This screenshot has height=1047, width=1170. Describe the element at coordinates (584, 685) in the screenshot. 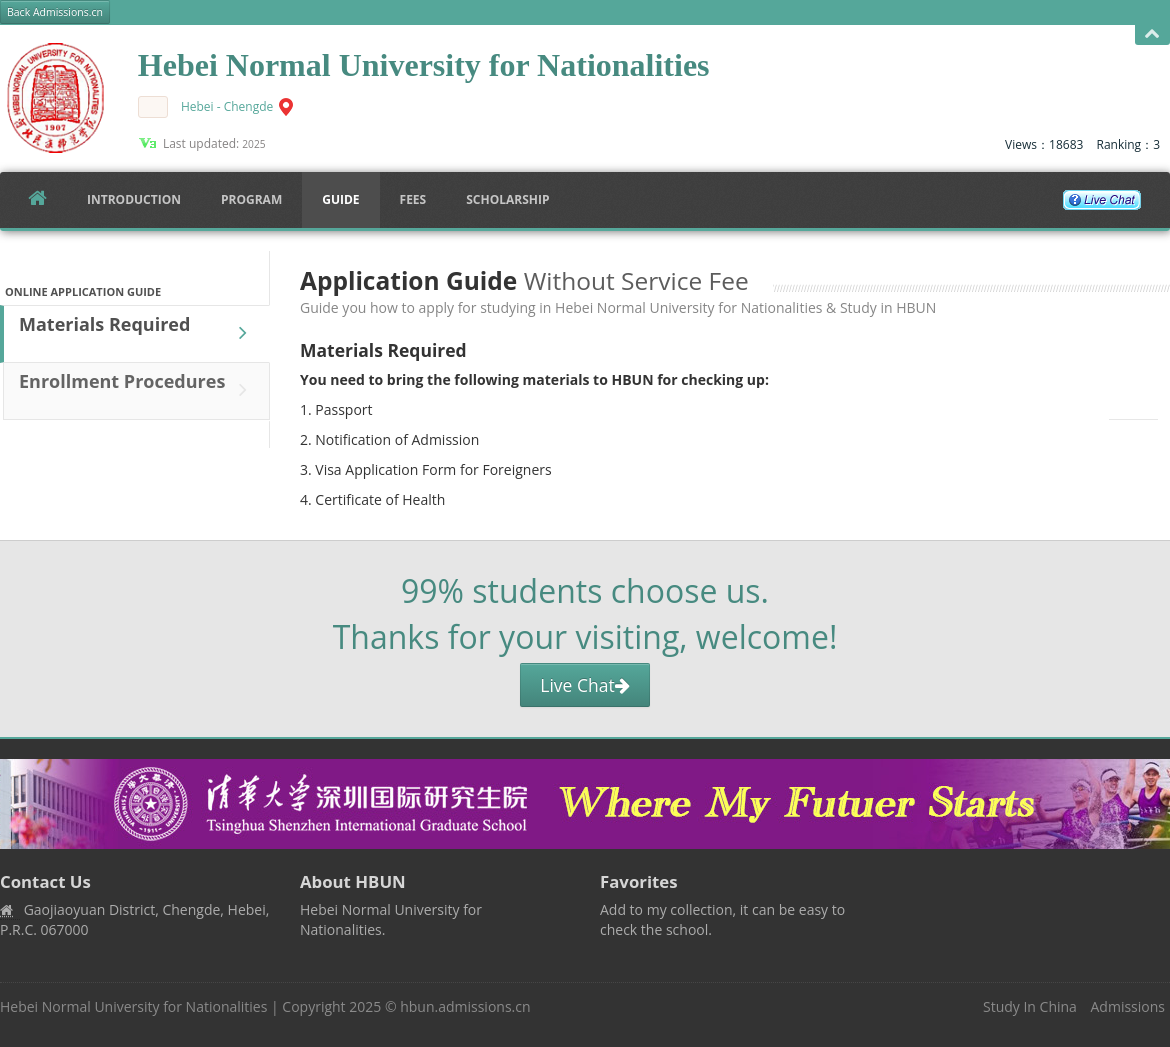

I see `Live Chat` at that location.